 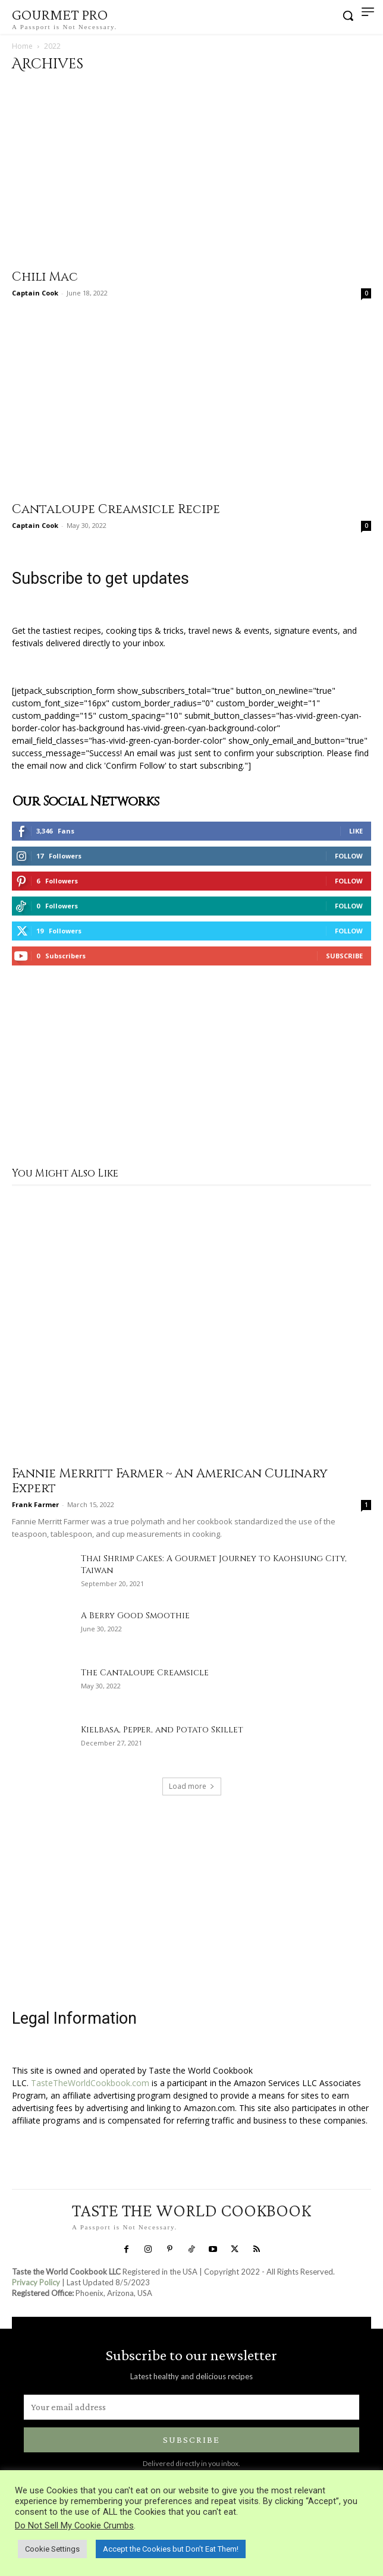 What do you see at coordinates (90, 2083) in the screenshot?
I see `TasteTheWorldCookbook.com` at bounding box center [90, 2083].